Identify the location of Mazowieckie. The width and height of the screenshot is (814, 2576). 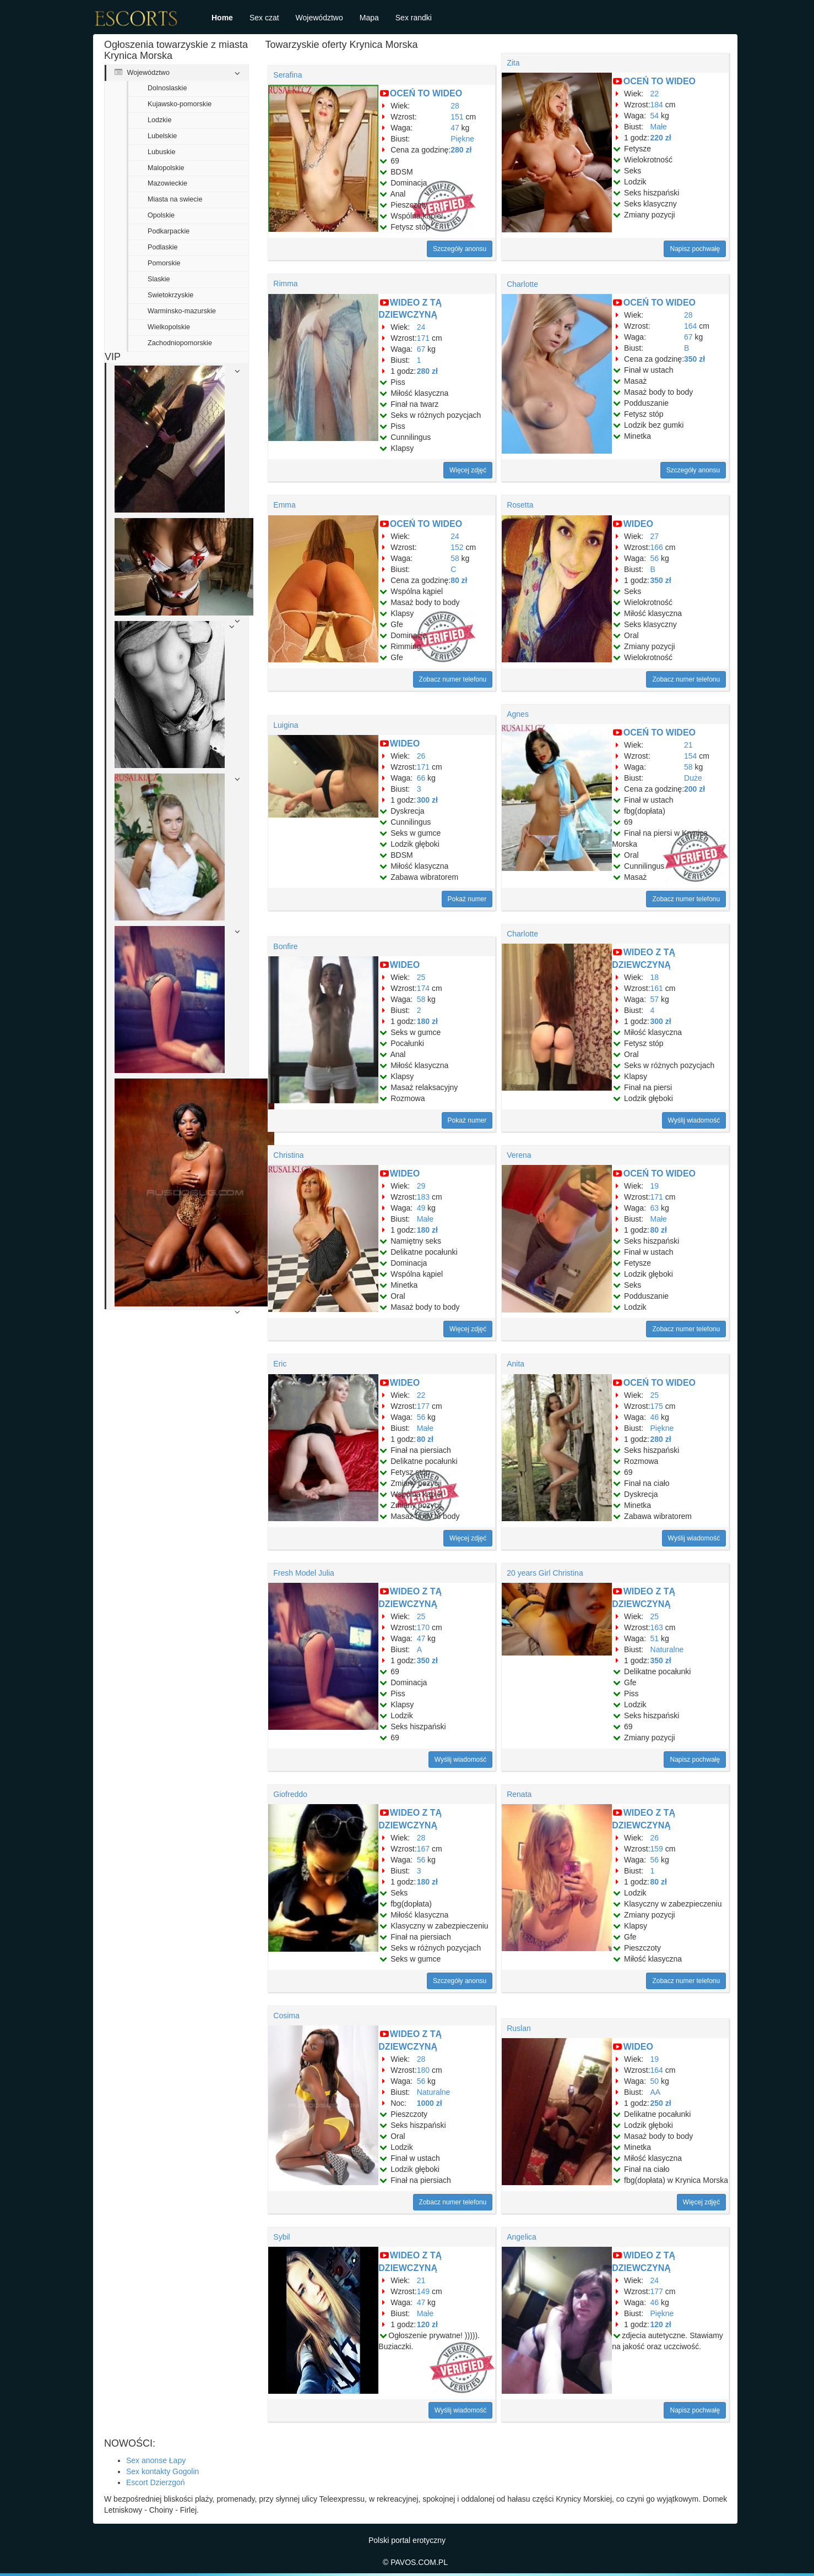
(167, 183).